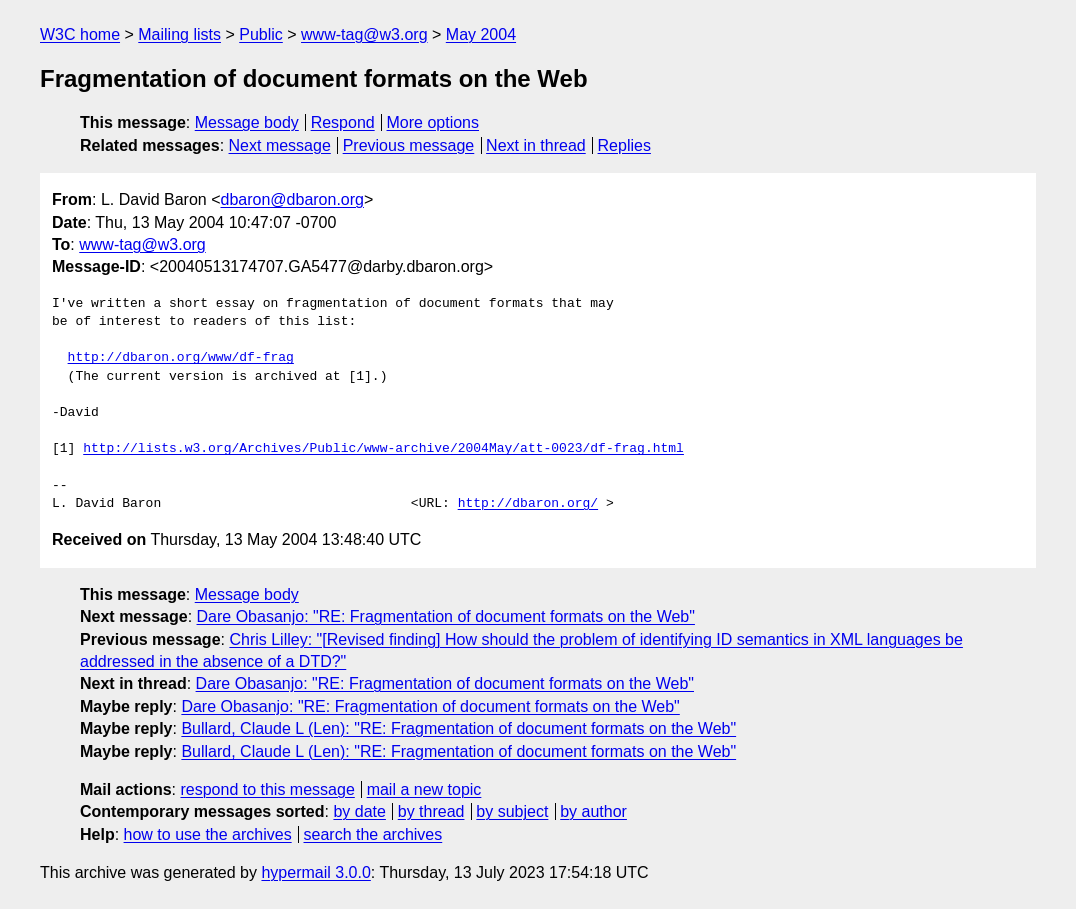 Image resolution: width=1076 pixels, height=909 pixels. Describe the element at coordinates (208, 834) in the screenshot. I see `how to use the archives` at that location.